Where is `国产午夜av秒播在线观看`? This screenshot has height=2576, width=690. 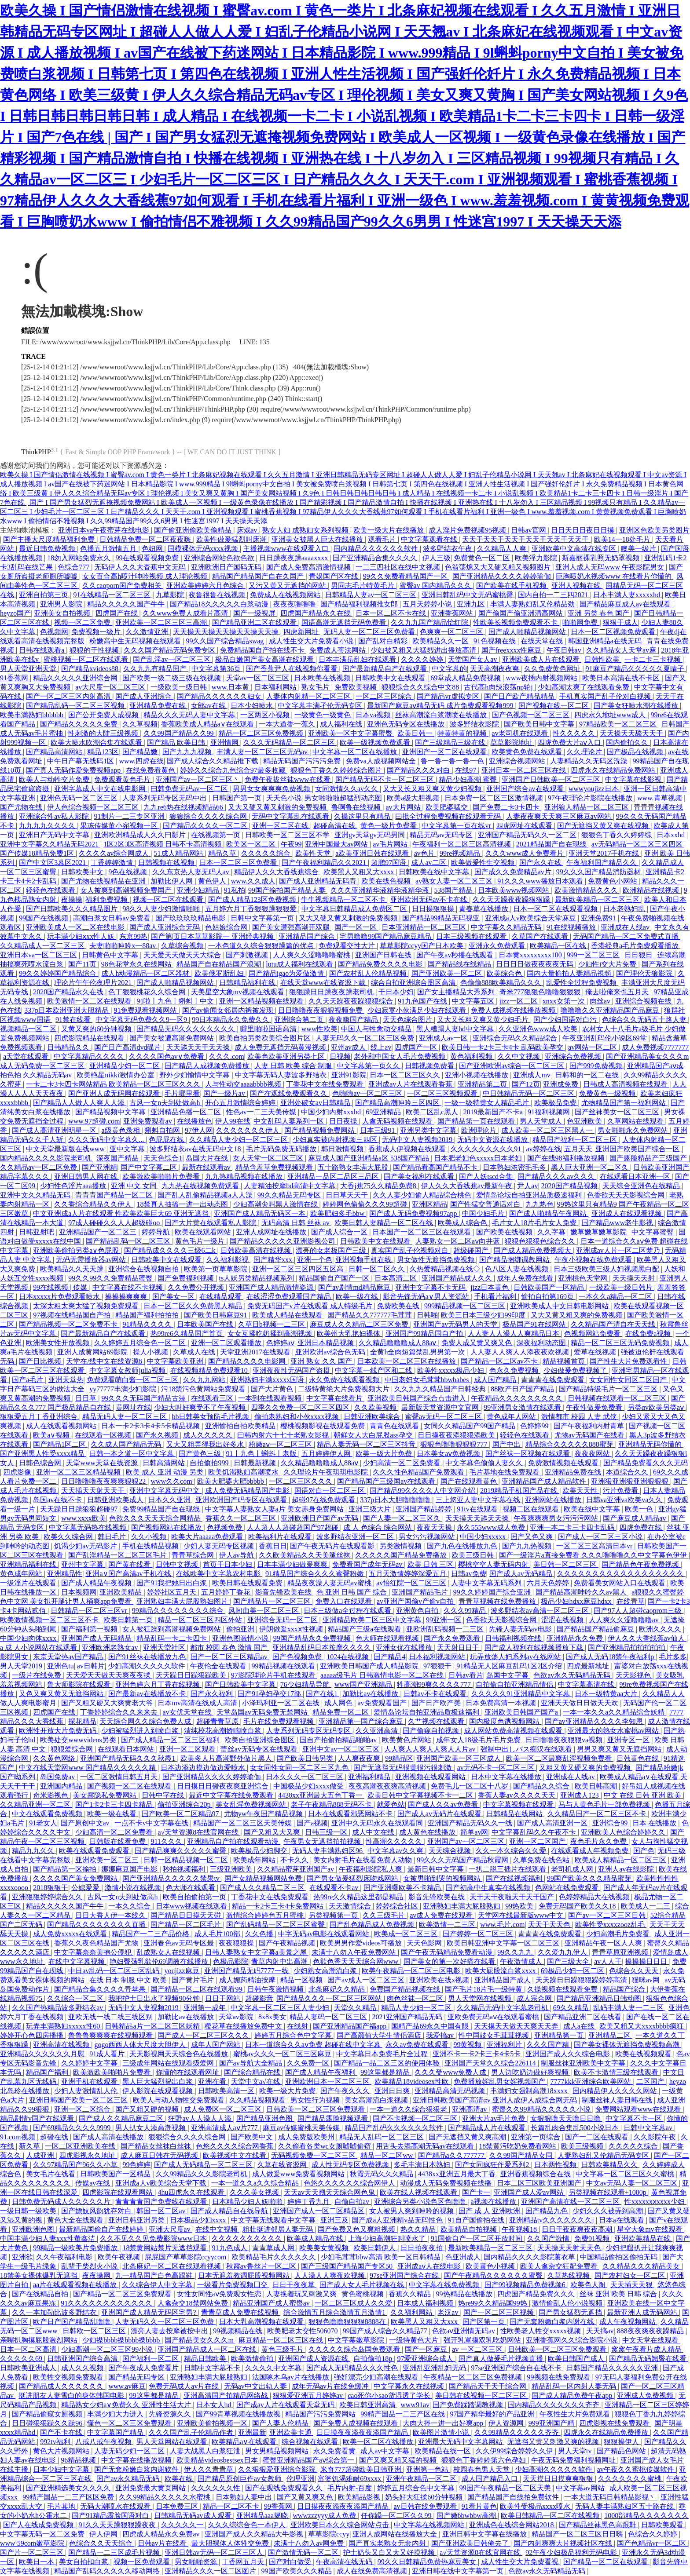 国产午夜av秒播在线观看 is located at coordinates (455, 955).